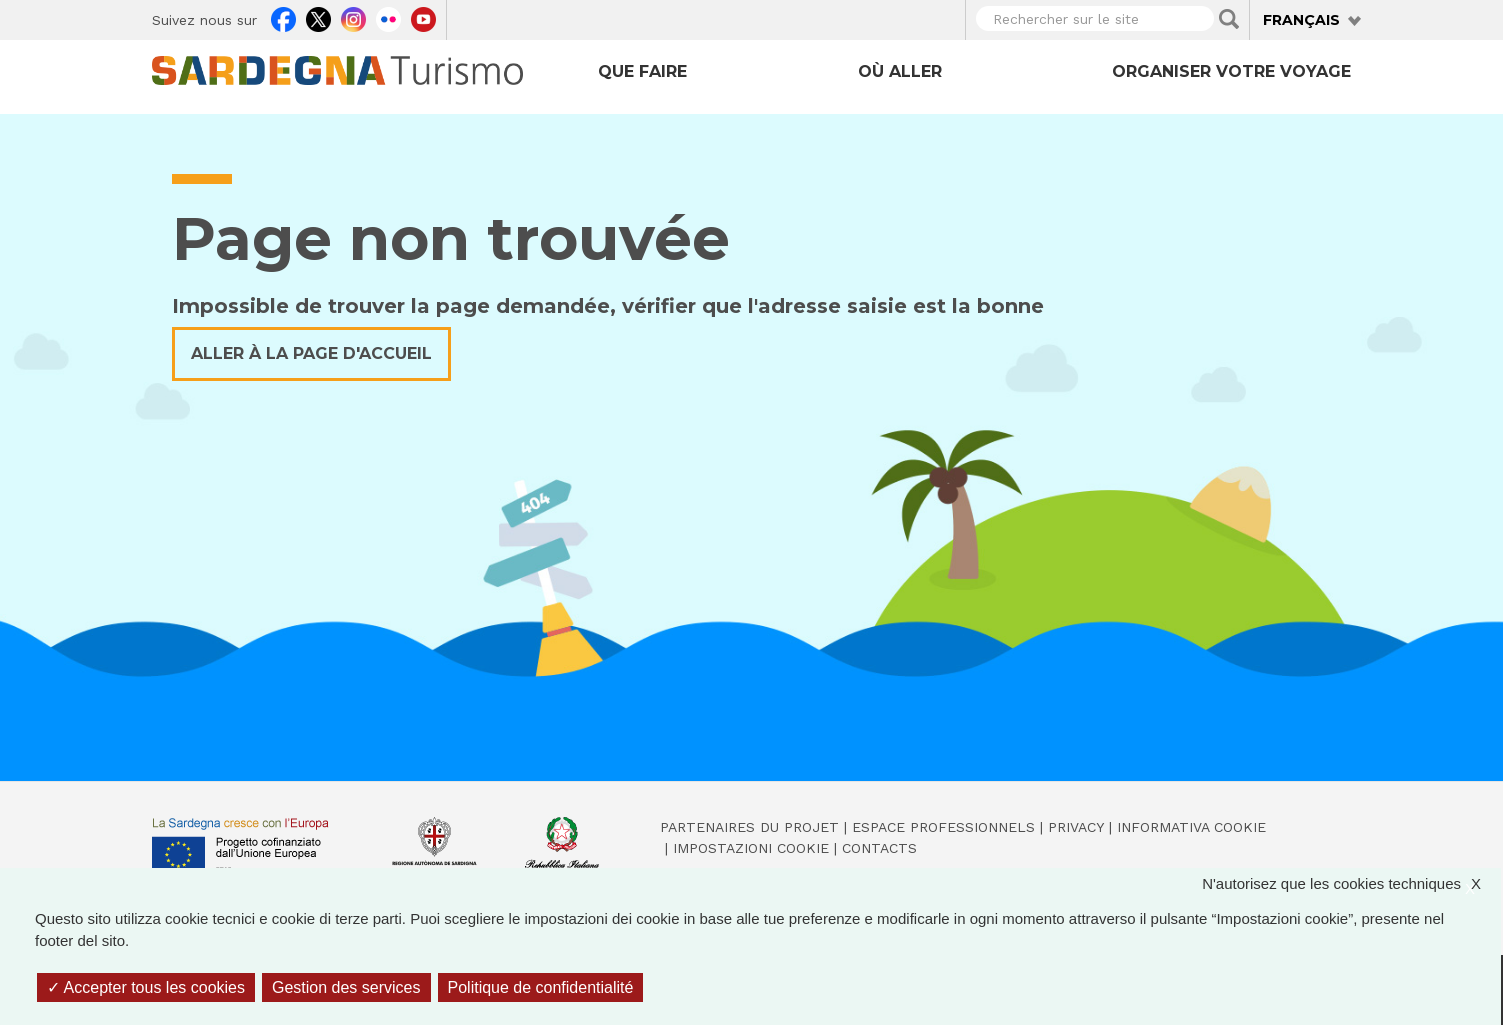  I want to click on Flickr, so click(388, 17).